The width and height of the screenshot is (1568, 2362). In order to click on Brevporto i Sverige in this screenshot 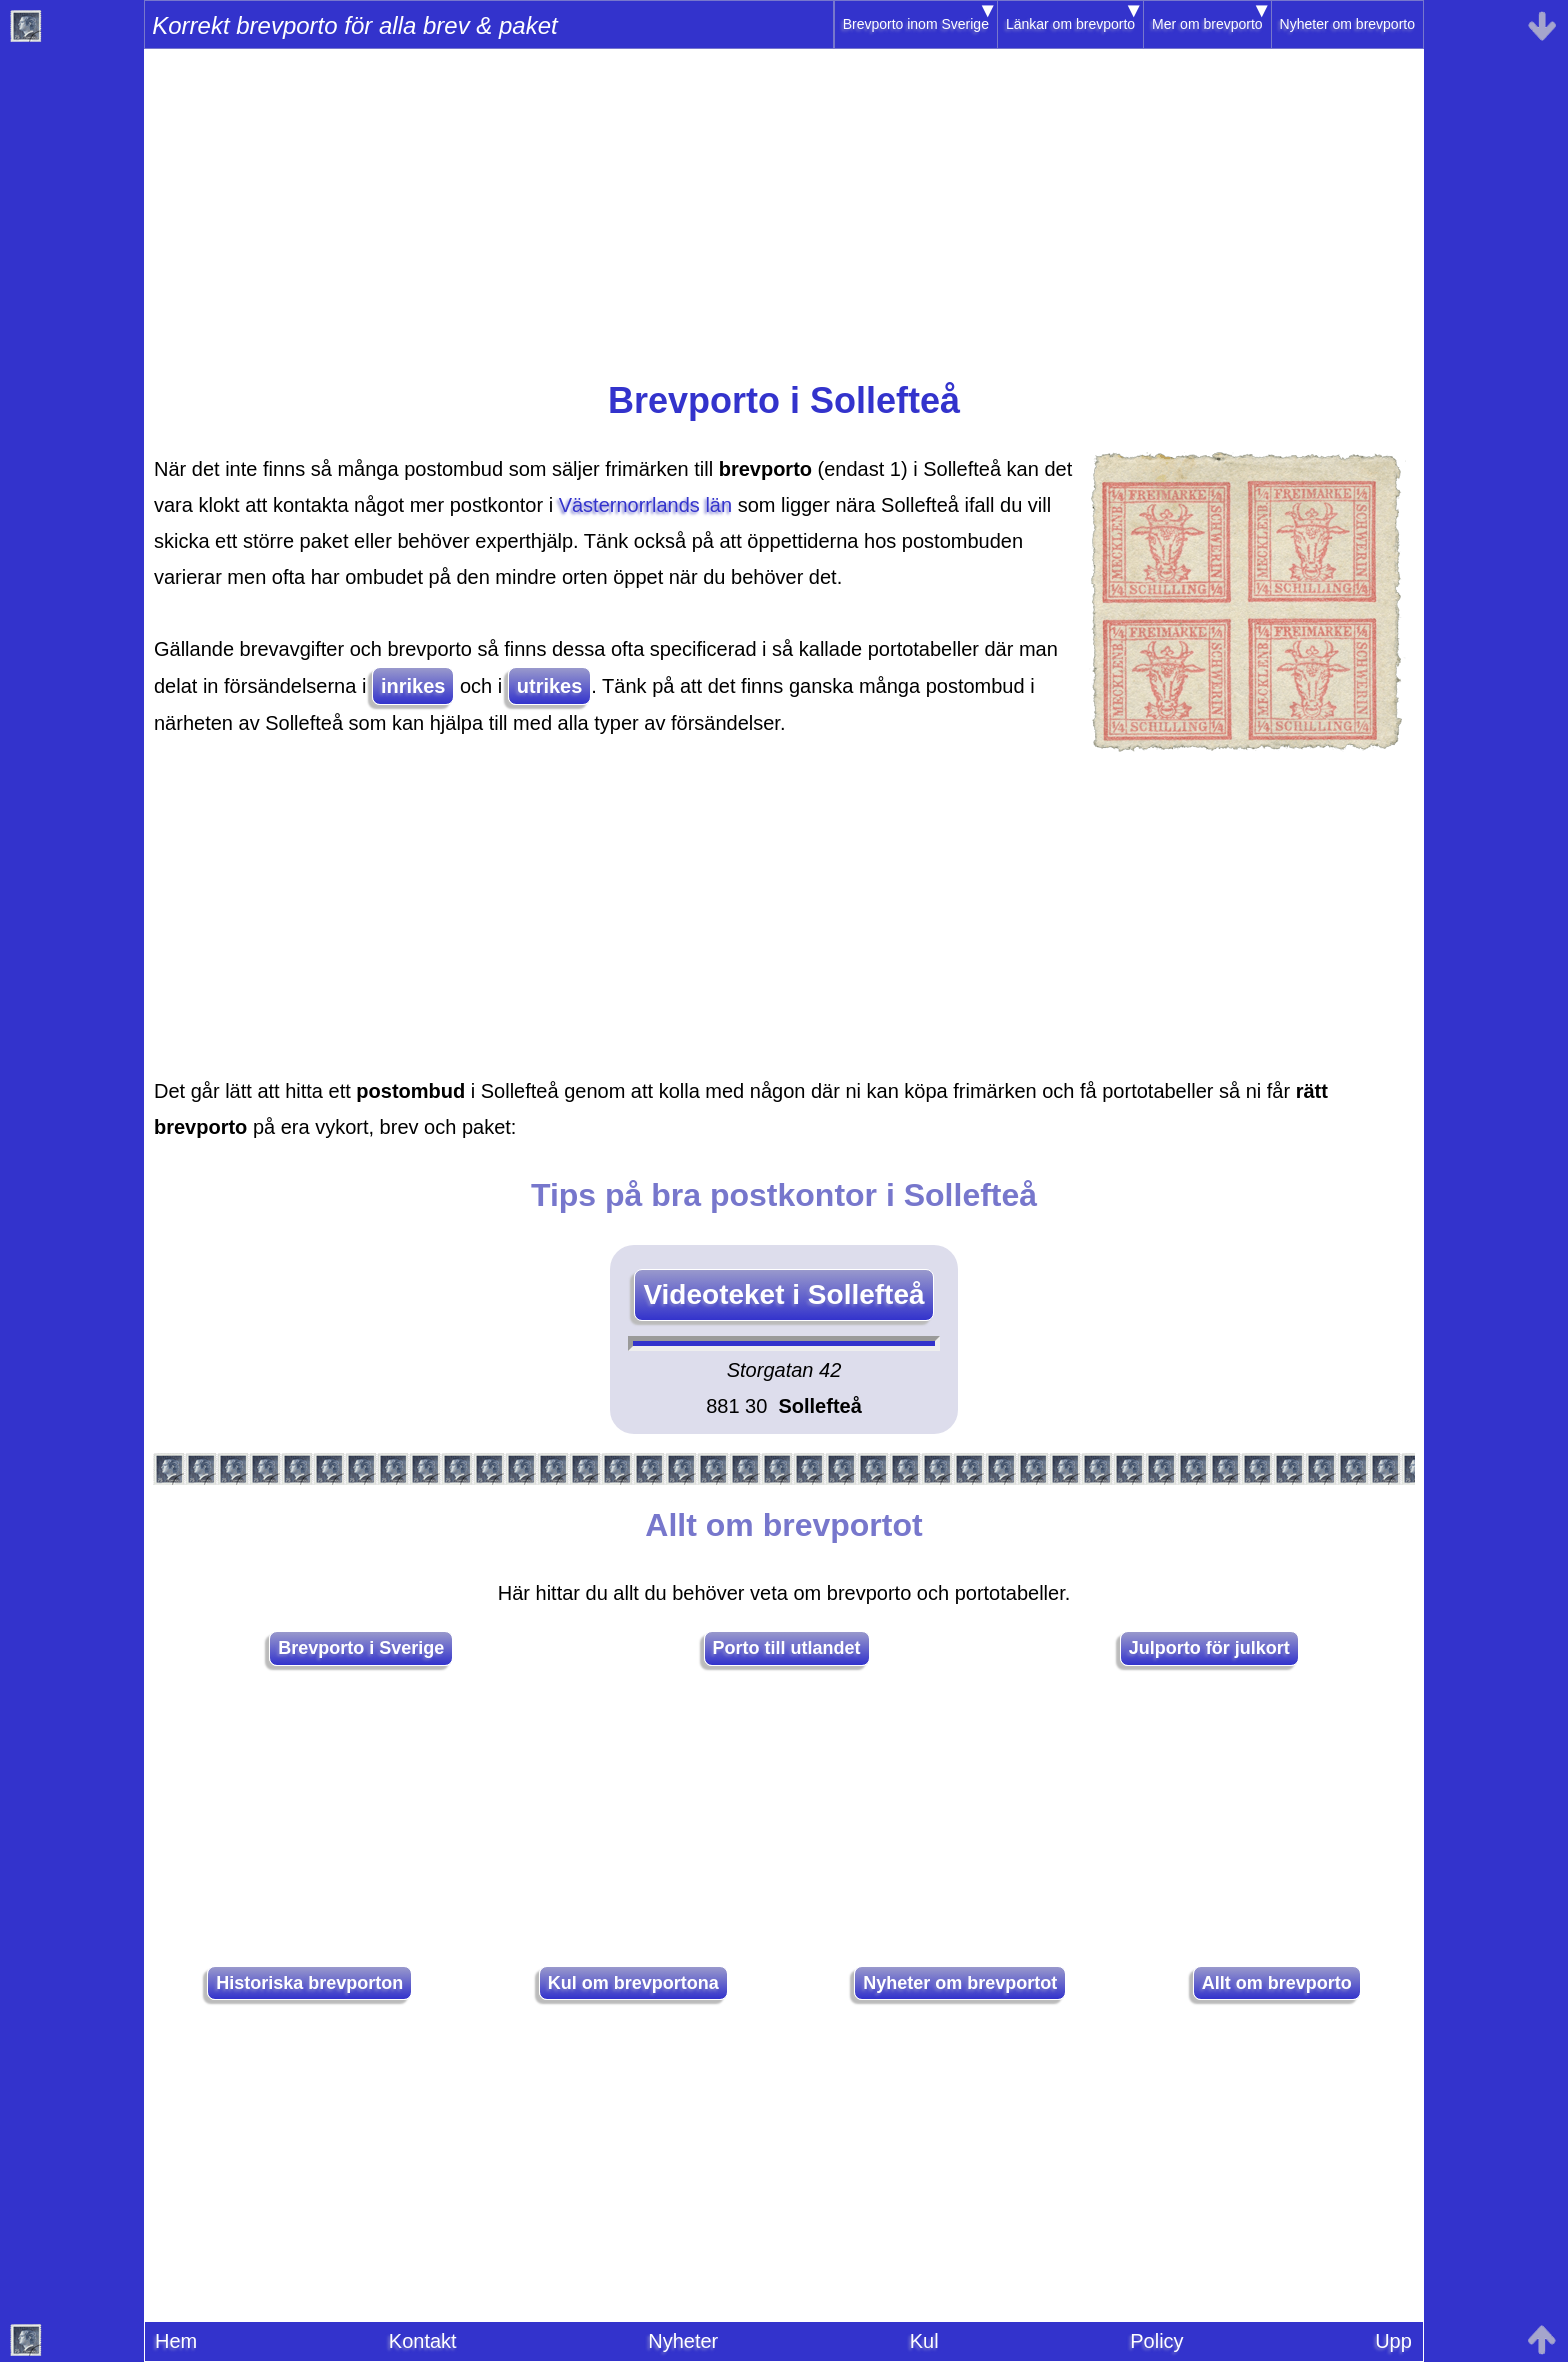, I will do `click(361, 1648)`.